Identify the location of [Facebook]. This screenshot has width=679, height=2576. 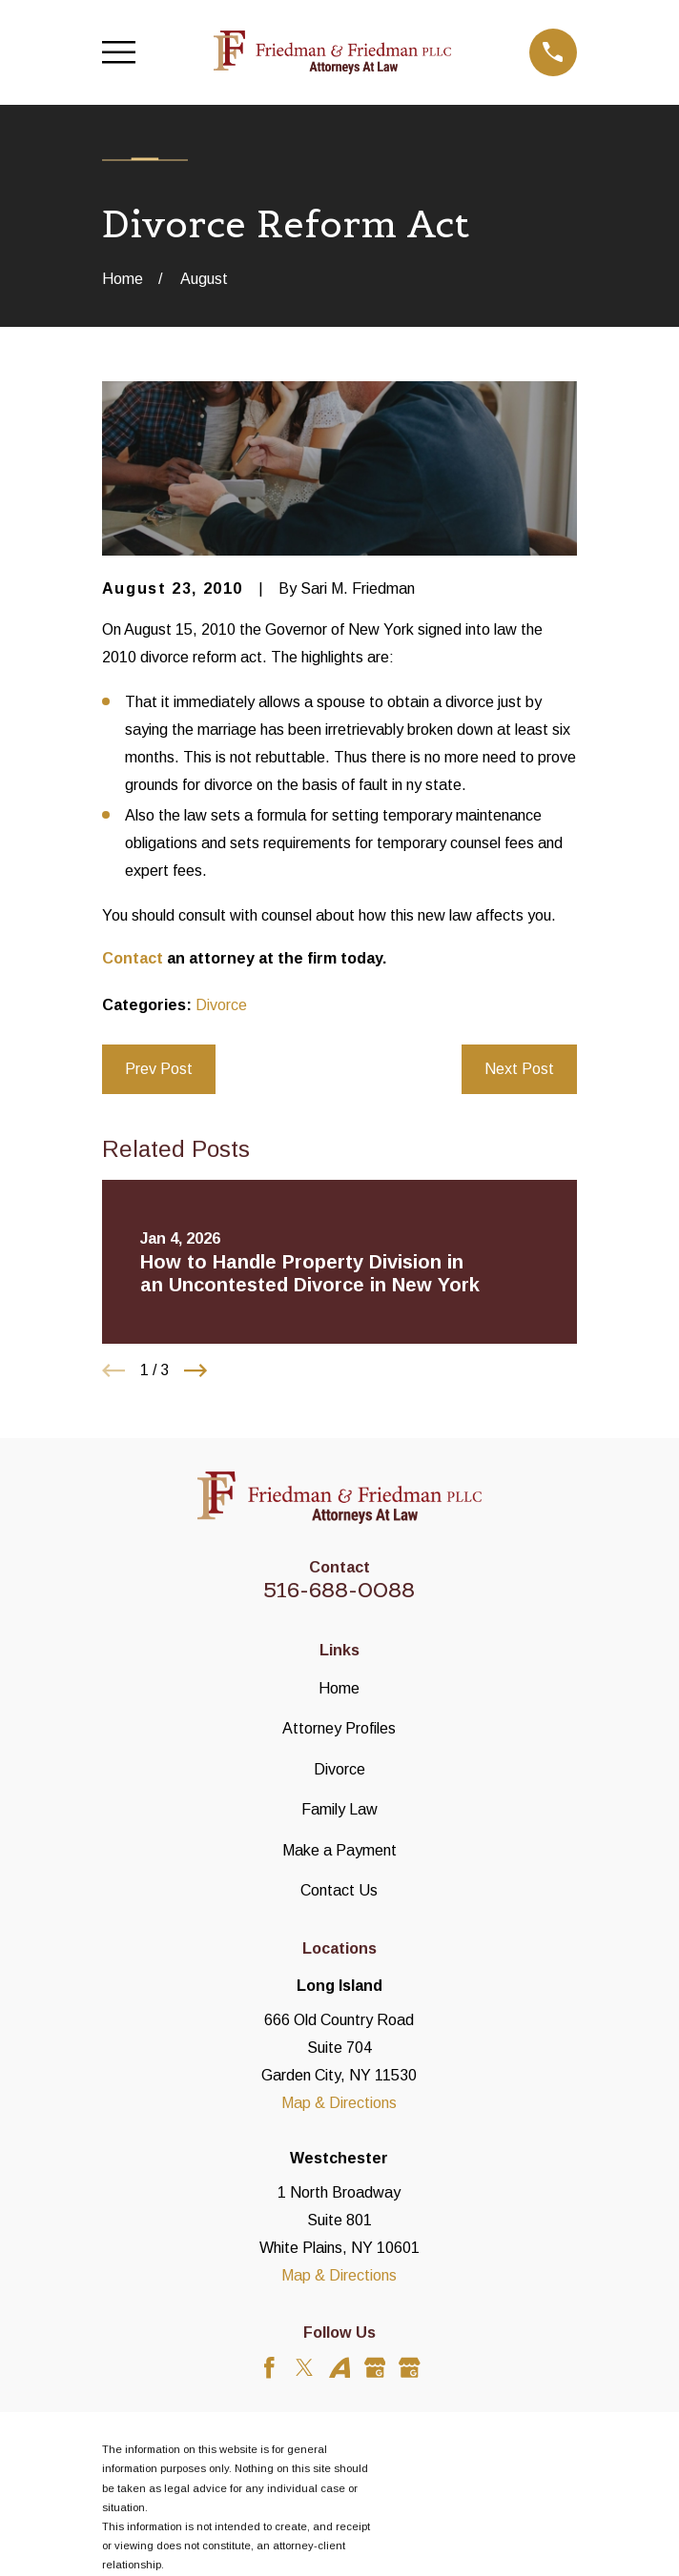
(269, 2368).